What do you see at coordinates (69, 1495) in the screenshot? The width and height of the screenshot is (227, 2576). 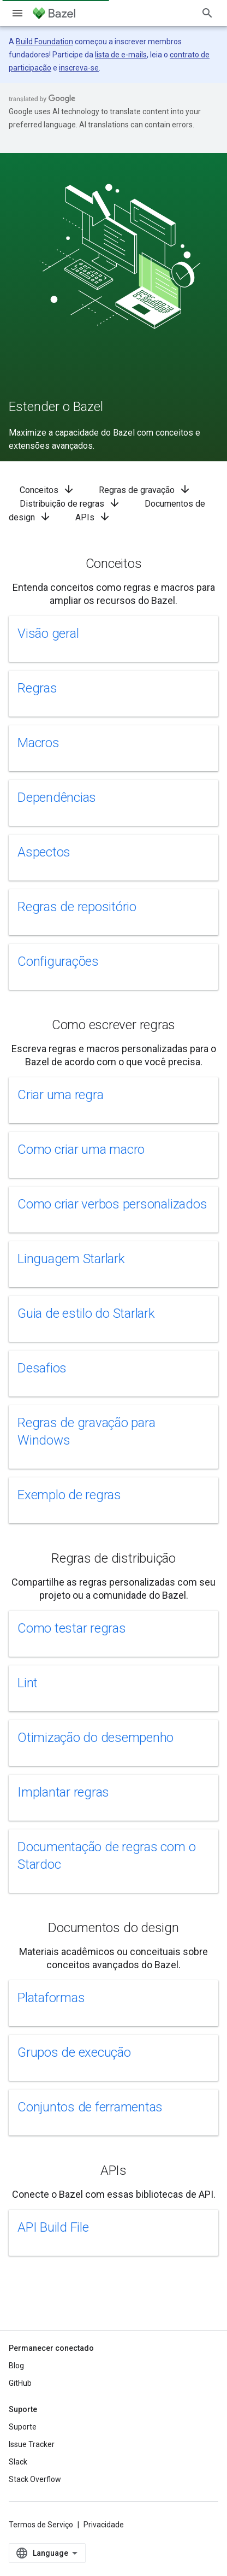 I see `Exemplo de regras` at bounding box center [69, 1495].